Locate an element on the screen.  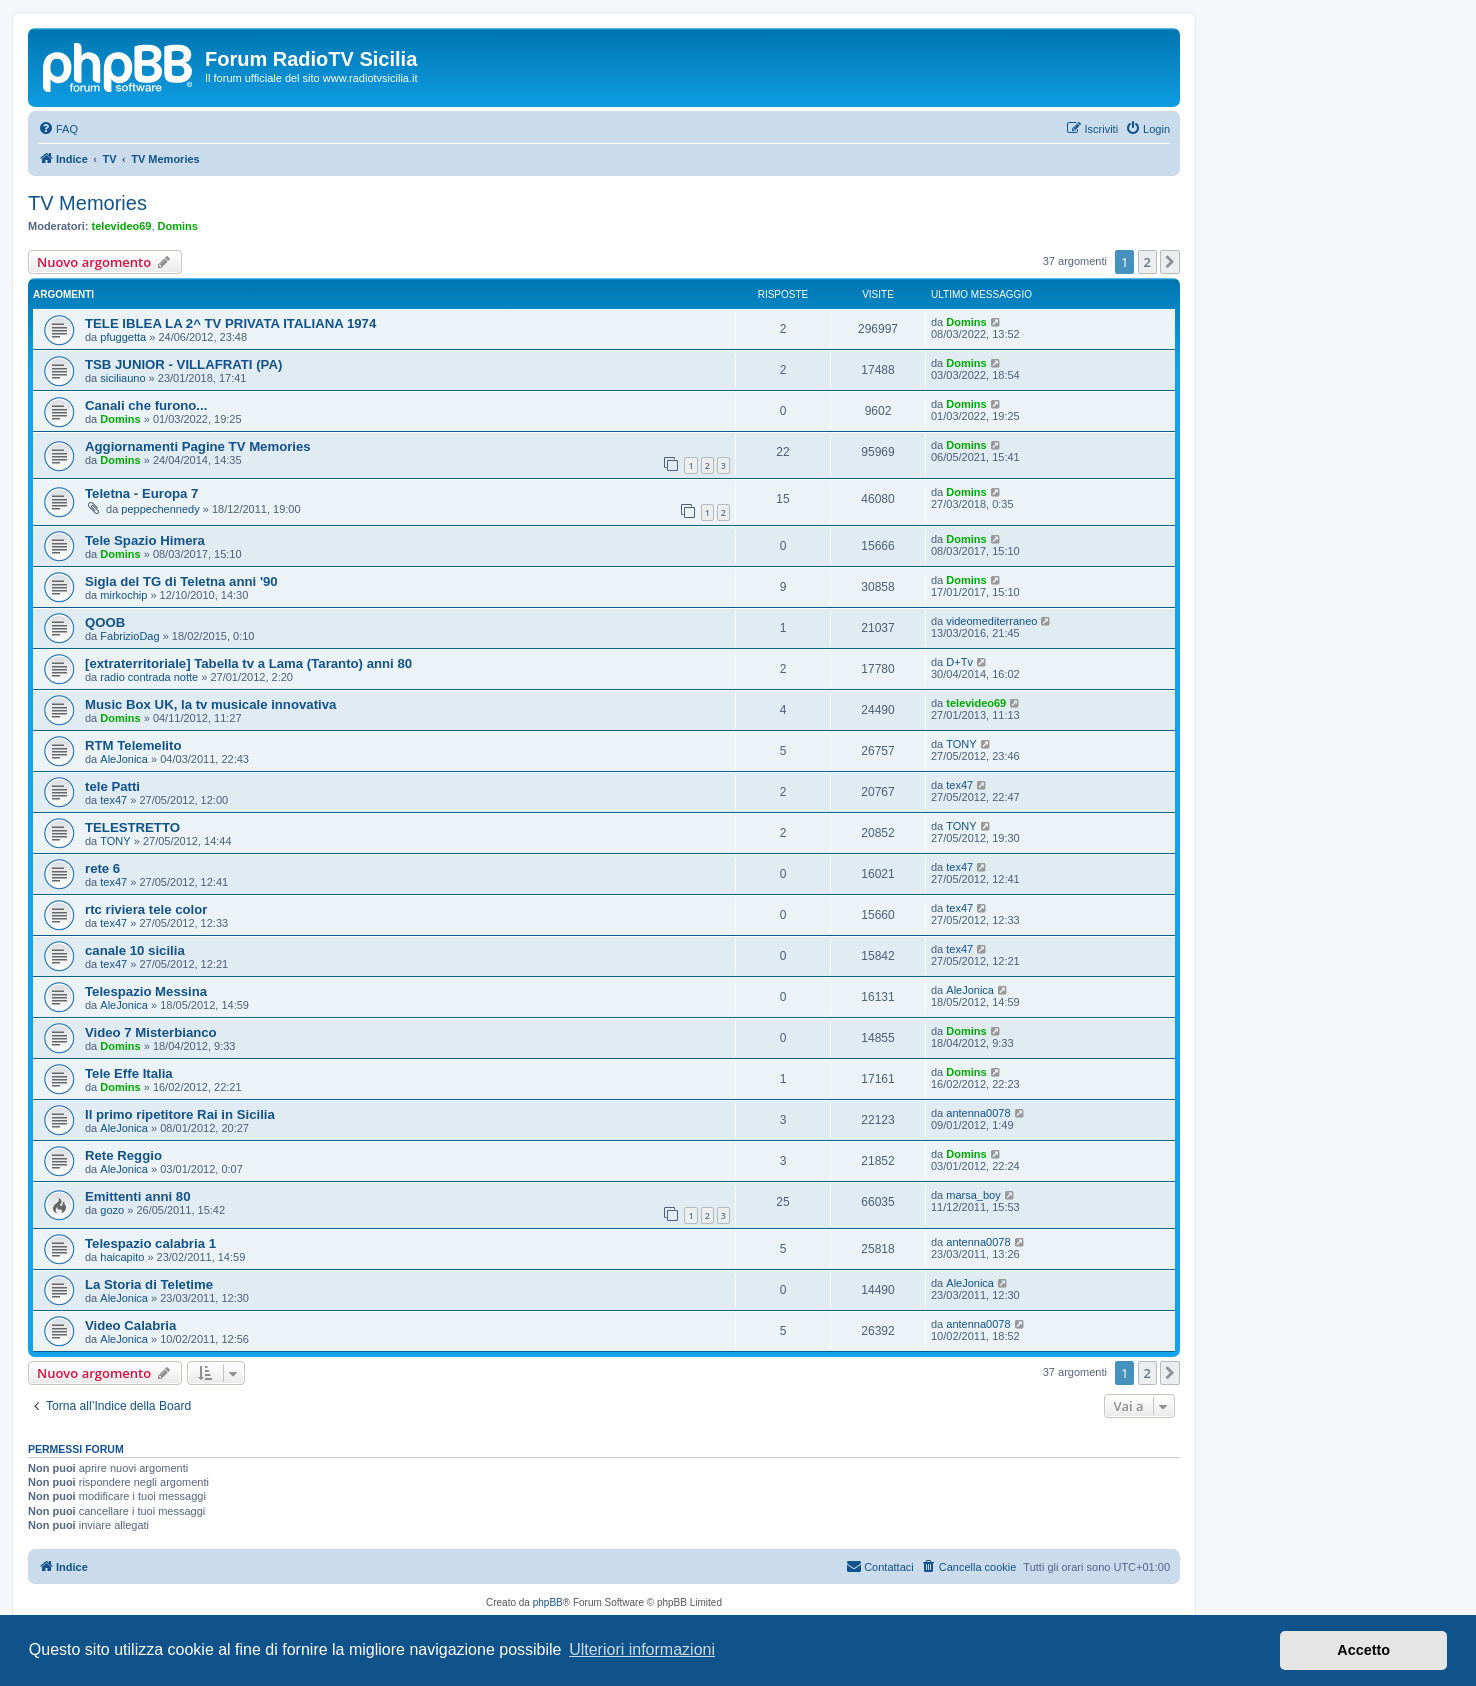
Telespazio calabria 1 is located at coordinates (150, 1243).